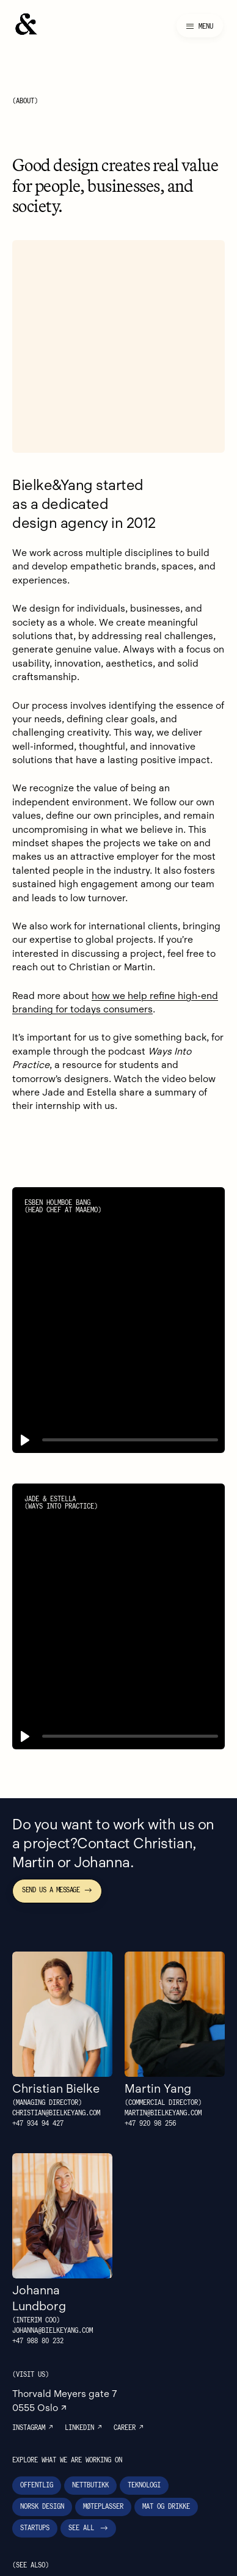 The image size is (237, 2576). What do you see at coordinates (25, 1369) in the screenshot?
I see `[button]` at bounding box center [25, 1369].